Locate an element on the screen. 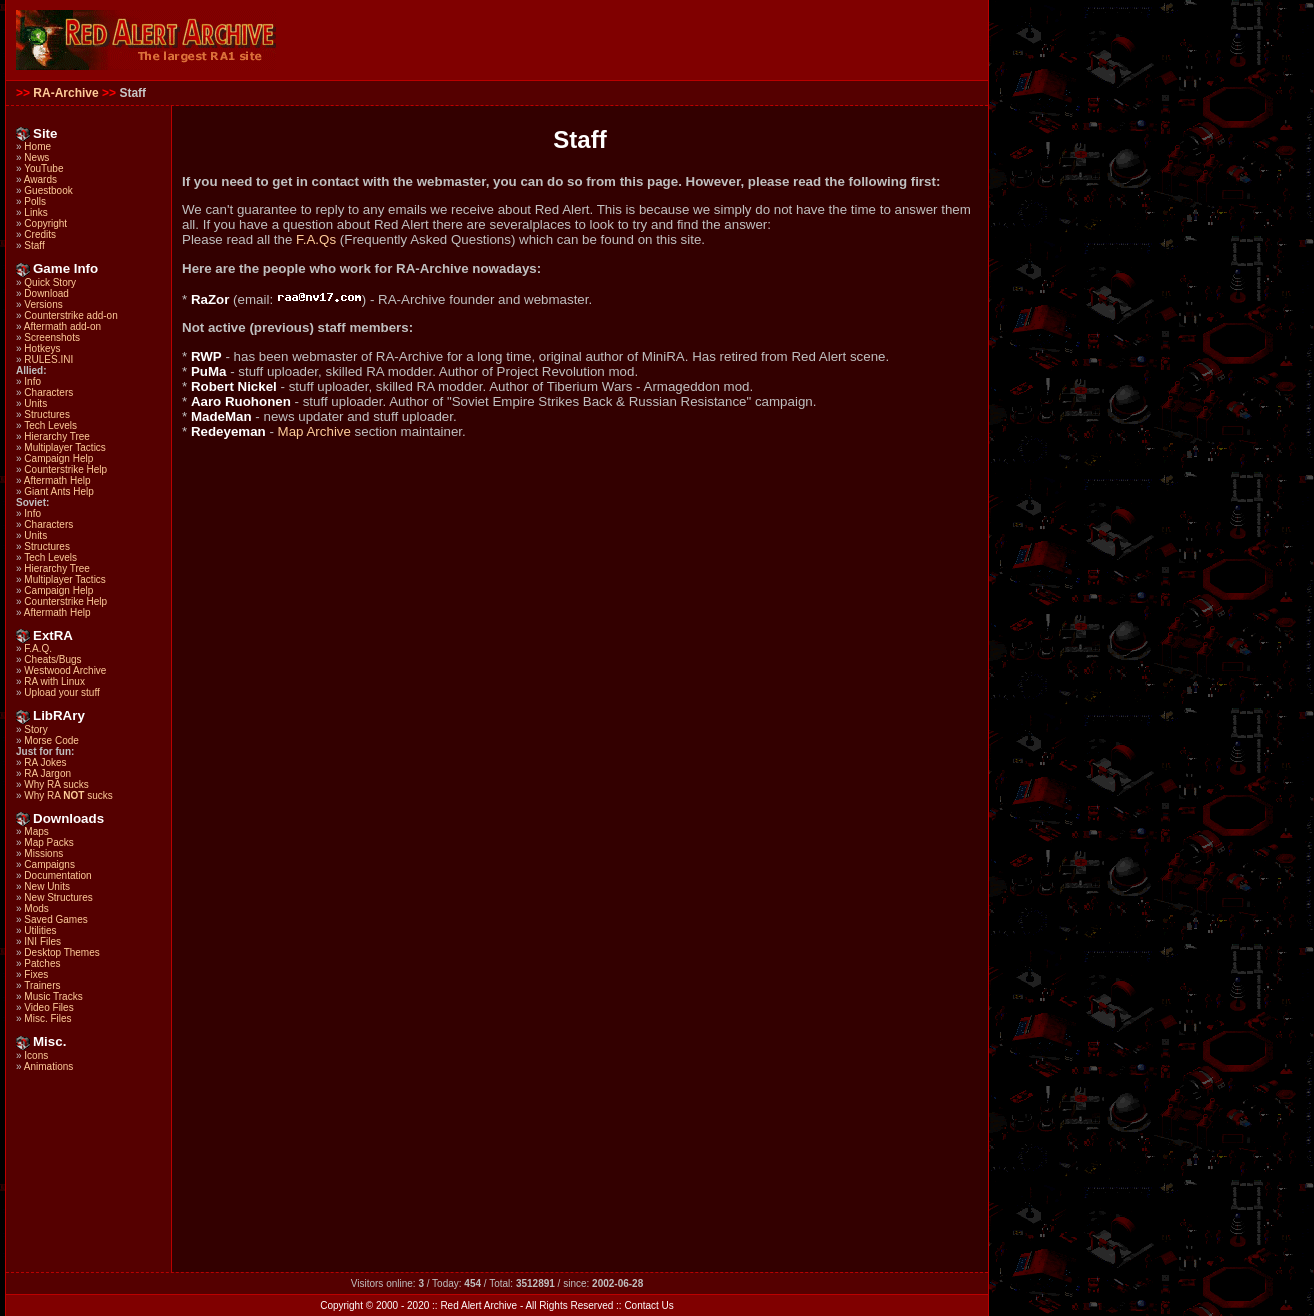  Upload your stuff is located at coordinates (61, 692).